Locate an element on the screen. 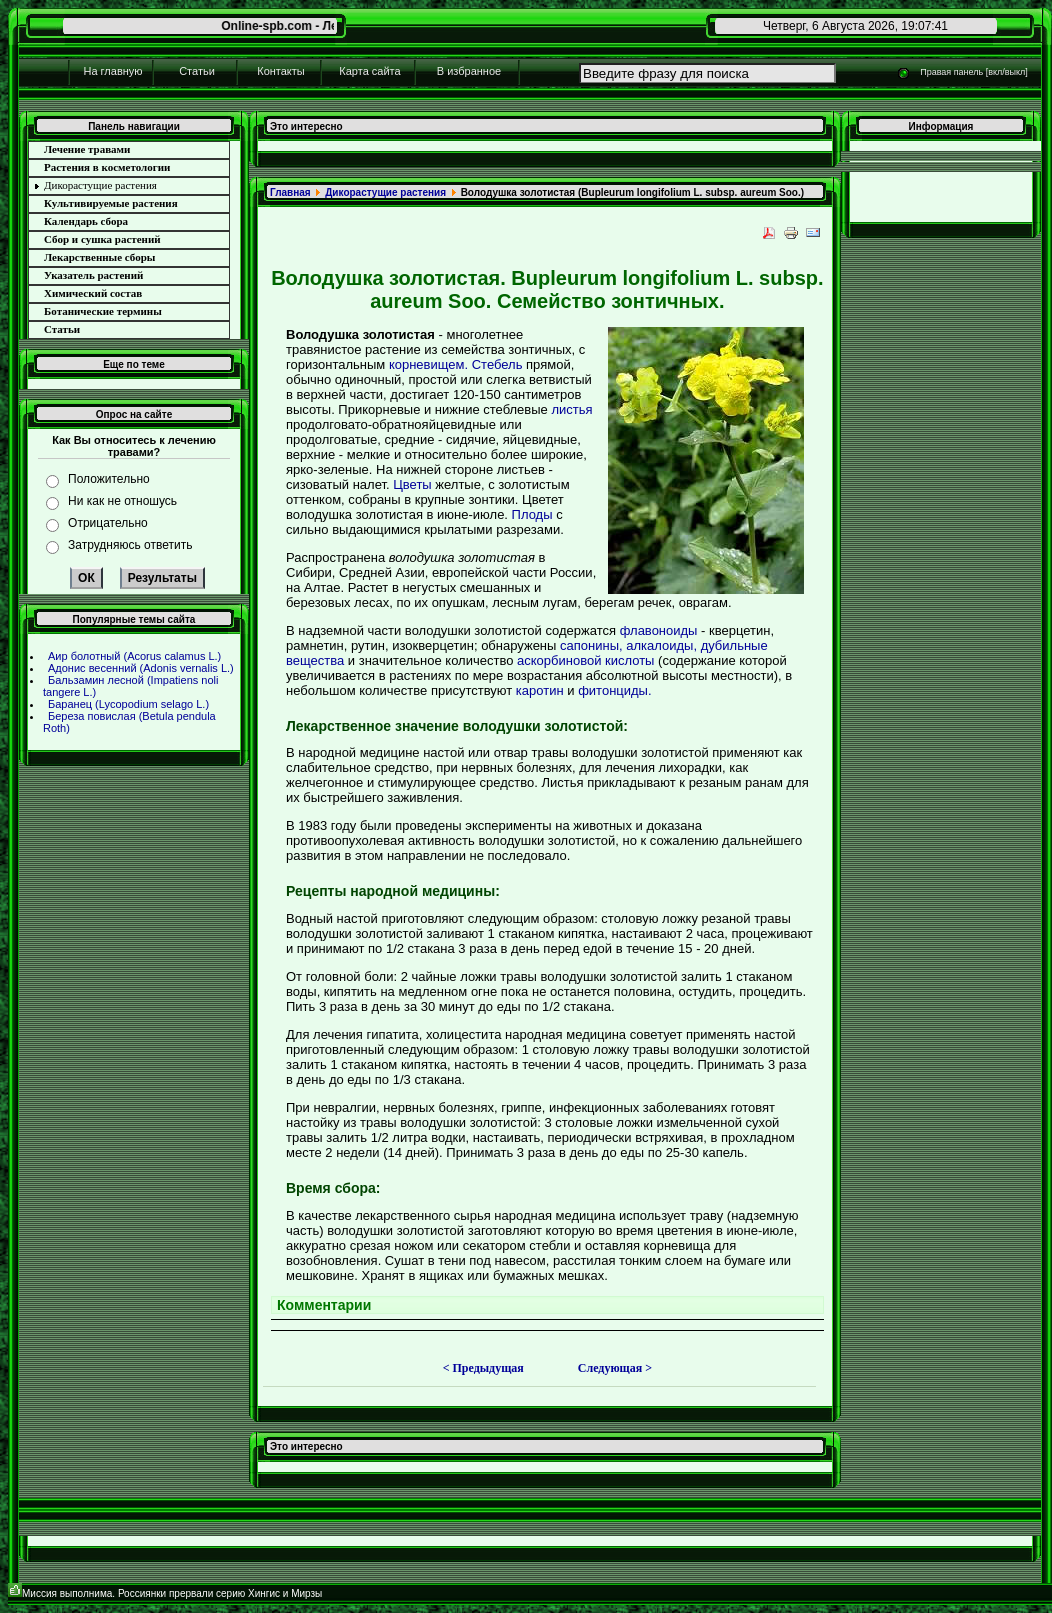  Адонис весенний (Adonis vernalis L.) is located at coordinates (141, 668).